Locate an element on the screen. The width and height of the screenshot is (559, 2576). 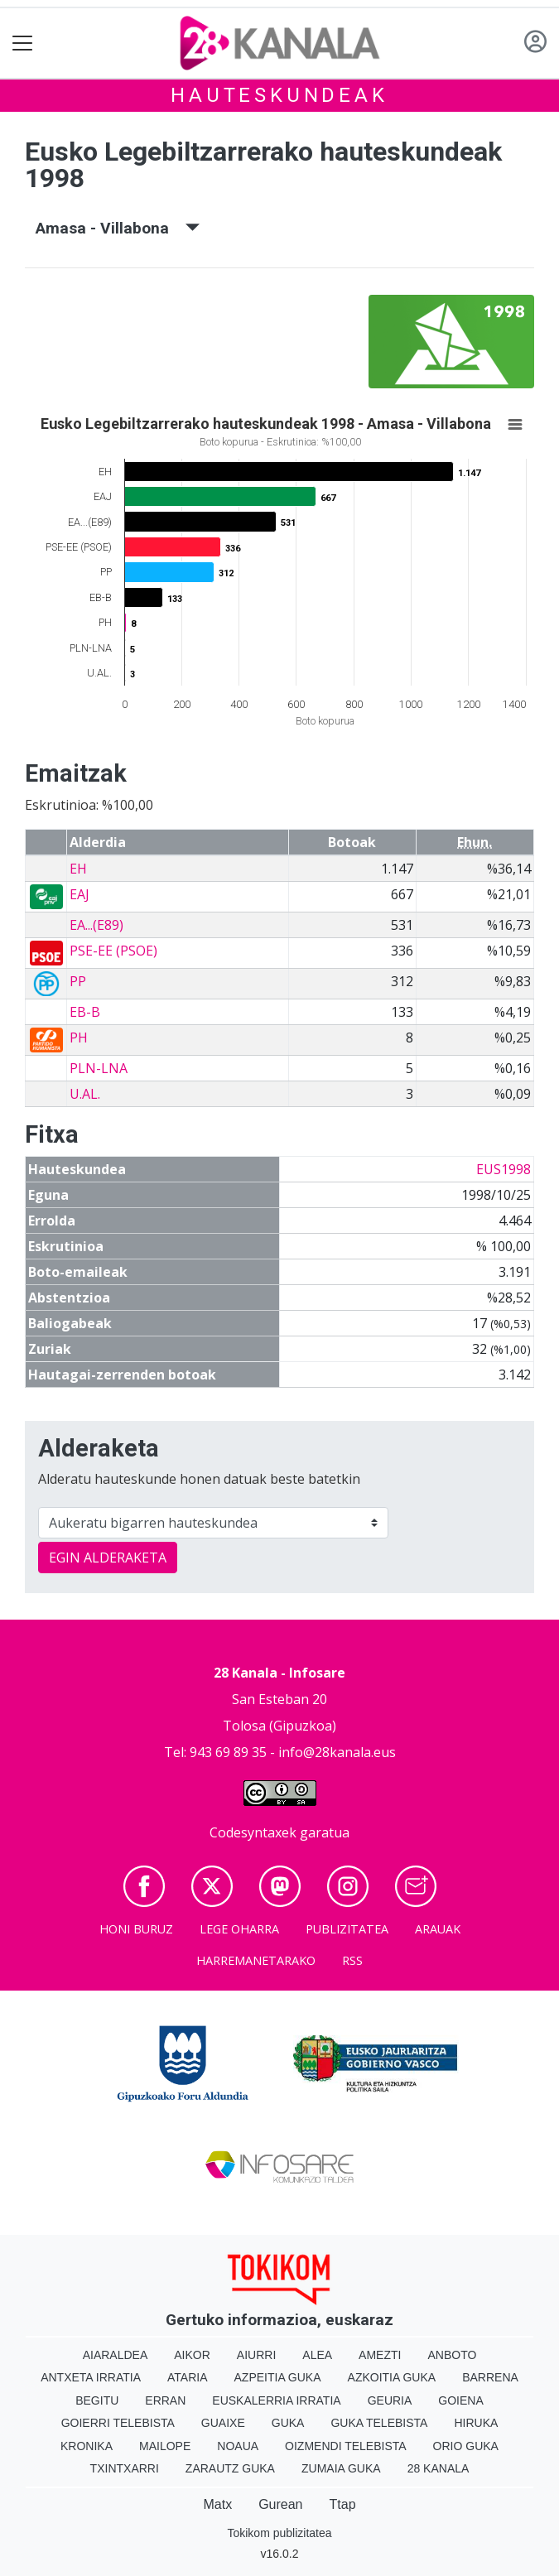
Txintxarri is located at coordinates (124, 2468).